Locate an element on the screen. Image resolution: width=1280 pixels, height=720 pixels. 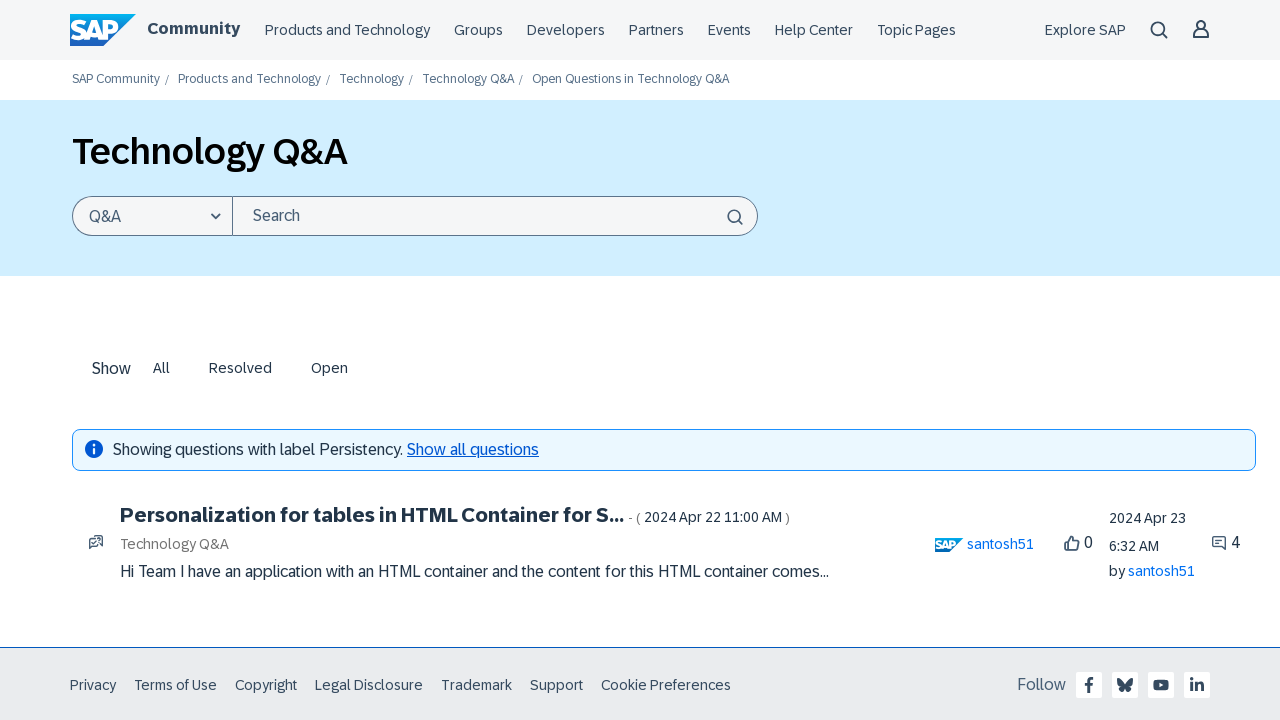
SAP Community is located at coordinates (116, 79).